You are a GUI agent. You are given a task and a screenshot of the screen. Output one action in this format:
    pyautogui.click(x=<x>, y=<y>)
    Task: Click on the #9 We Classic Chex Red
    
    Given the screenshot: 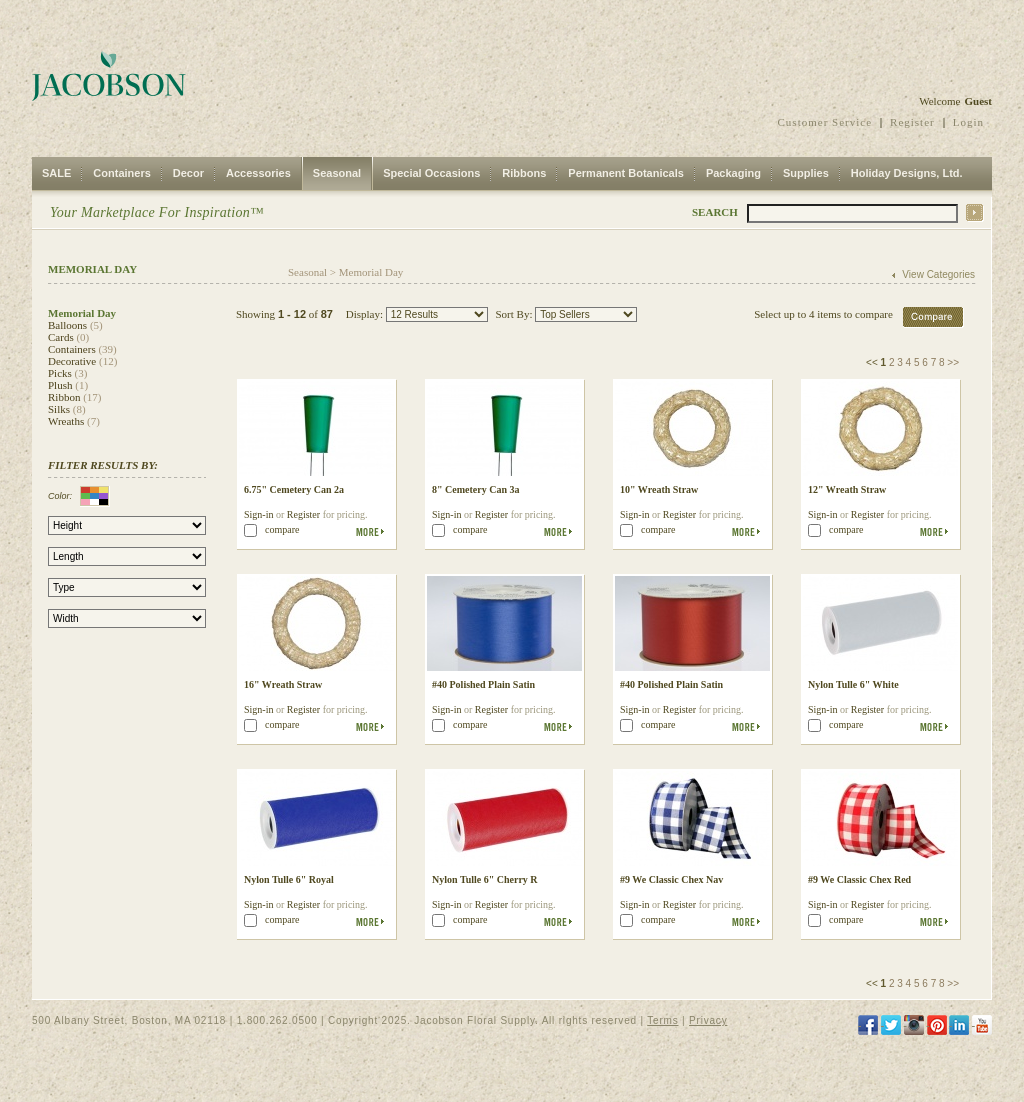 What is the action you would take?
    pyautogui.click(x=859, y=879)
    